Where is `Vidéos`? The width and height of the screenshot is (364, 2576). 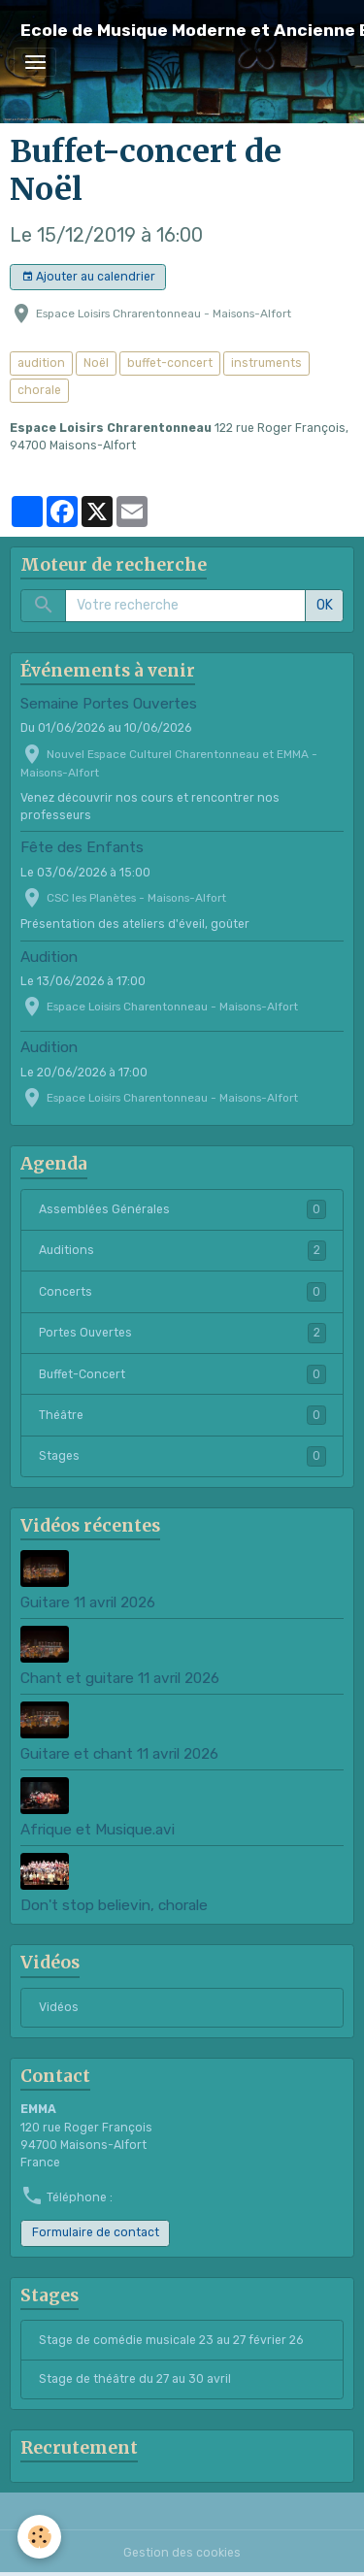
Vidéos is located at coordinates (59, 2007).